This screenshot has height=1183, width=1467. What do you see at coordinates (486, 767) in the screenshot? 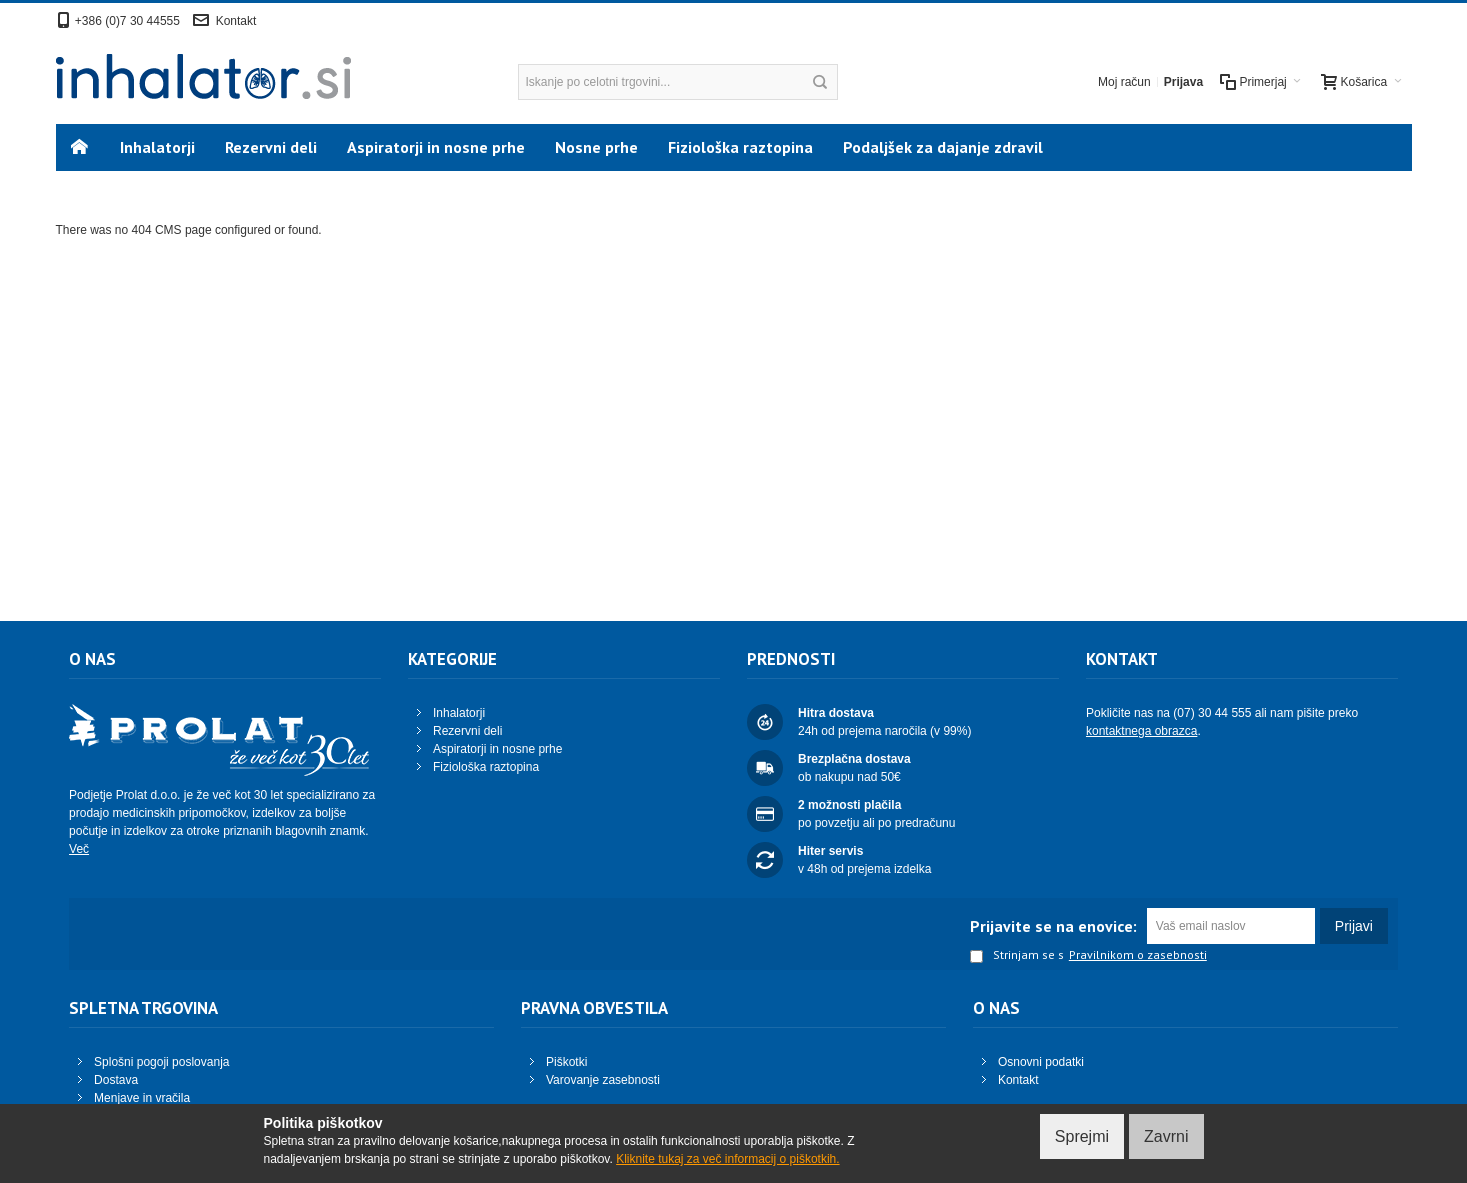
I see `Fiziološka raztopina` at bounding box center [486, 767].